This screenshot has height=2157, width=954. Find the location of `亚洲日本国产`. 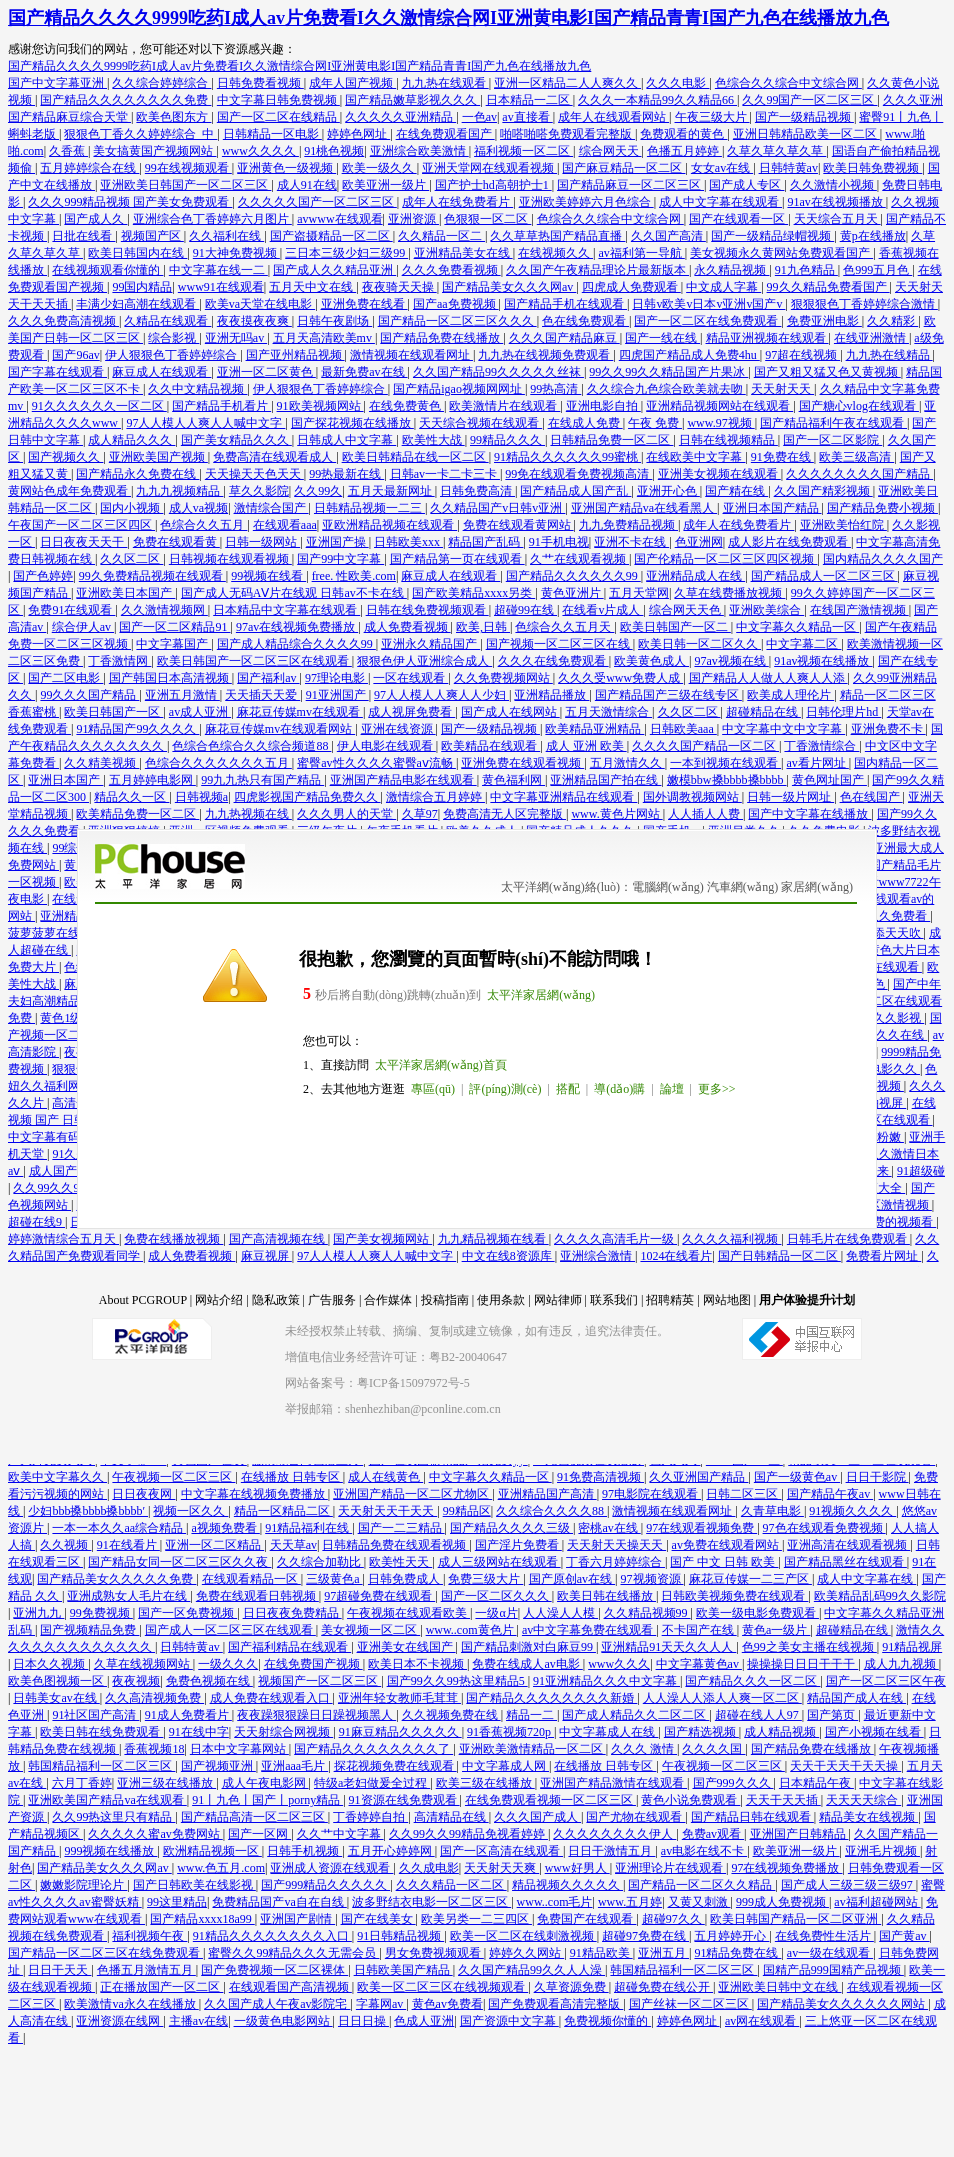

亚洲日本国产 is located at coordinates (65, 780).